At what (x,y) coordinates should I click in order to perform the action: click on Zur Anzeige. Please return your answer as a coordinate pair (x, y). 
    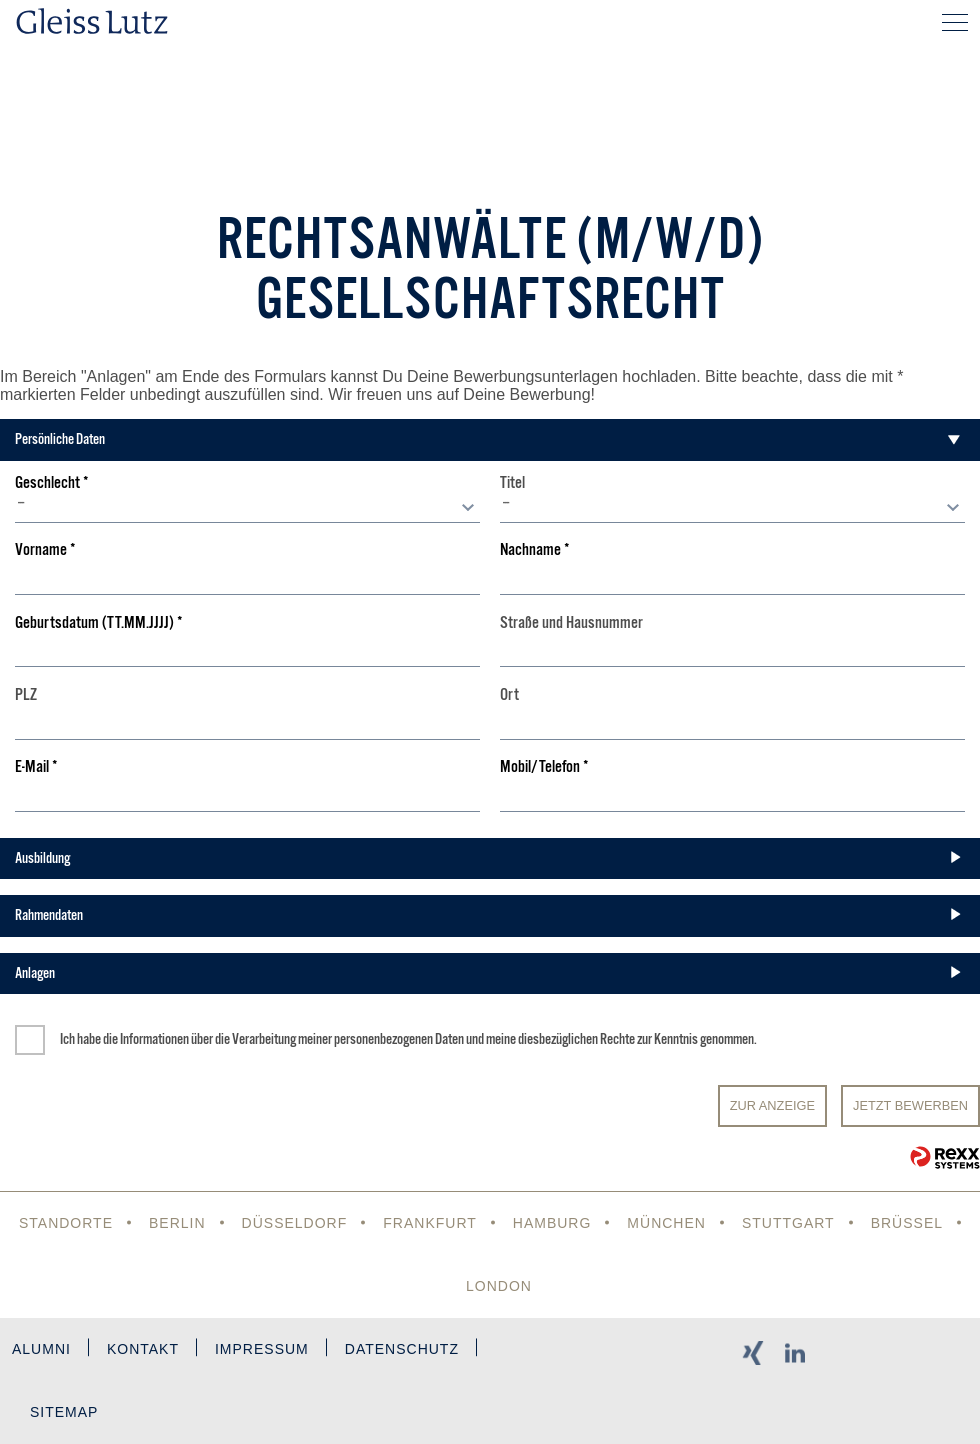
    Looking at the image, I should click on (772, 1105).